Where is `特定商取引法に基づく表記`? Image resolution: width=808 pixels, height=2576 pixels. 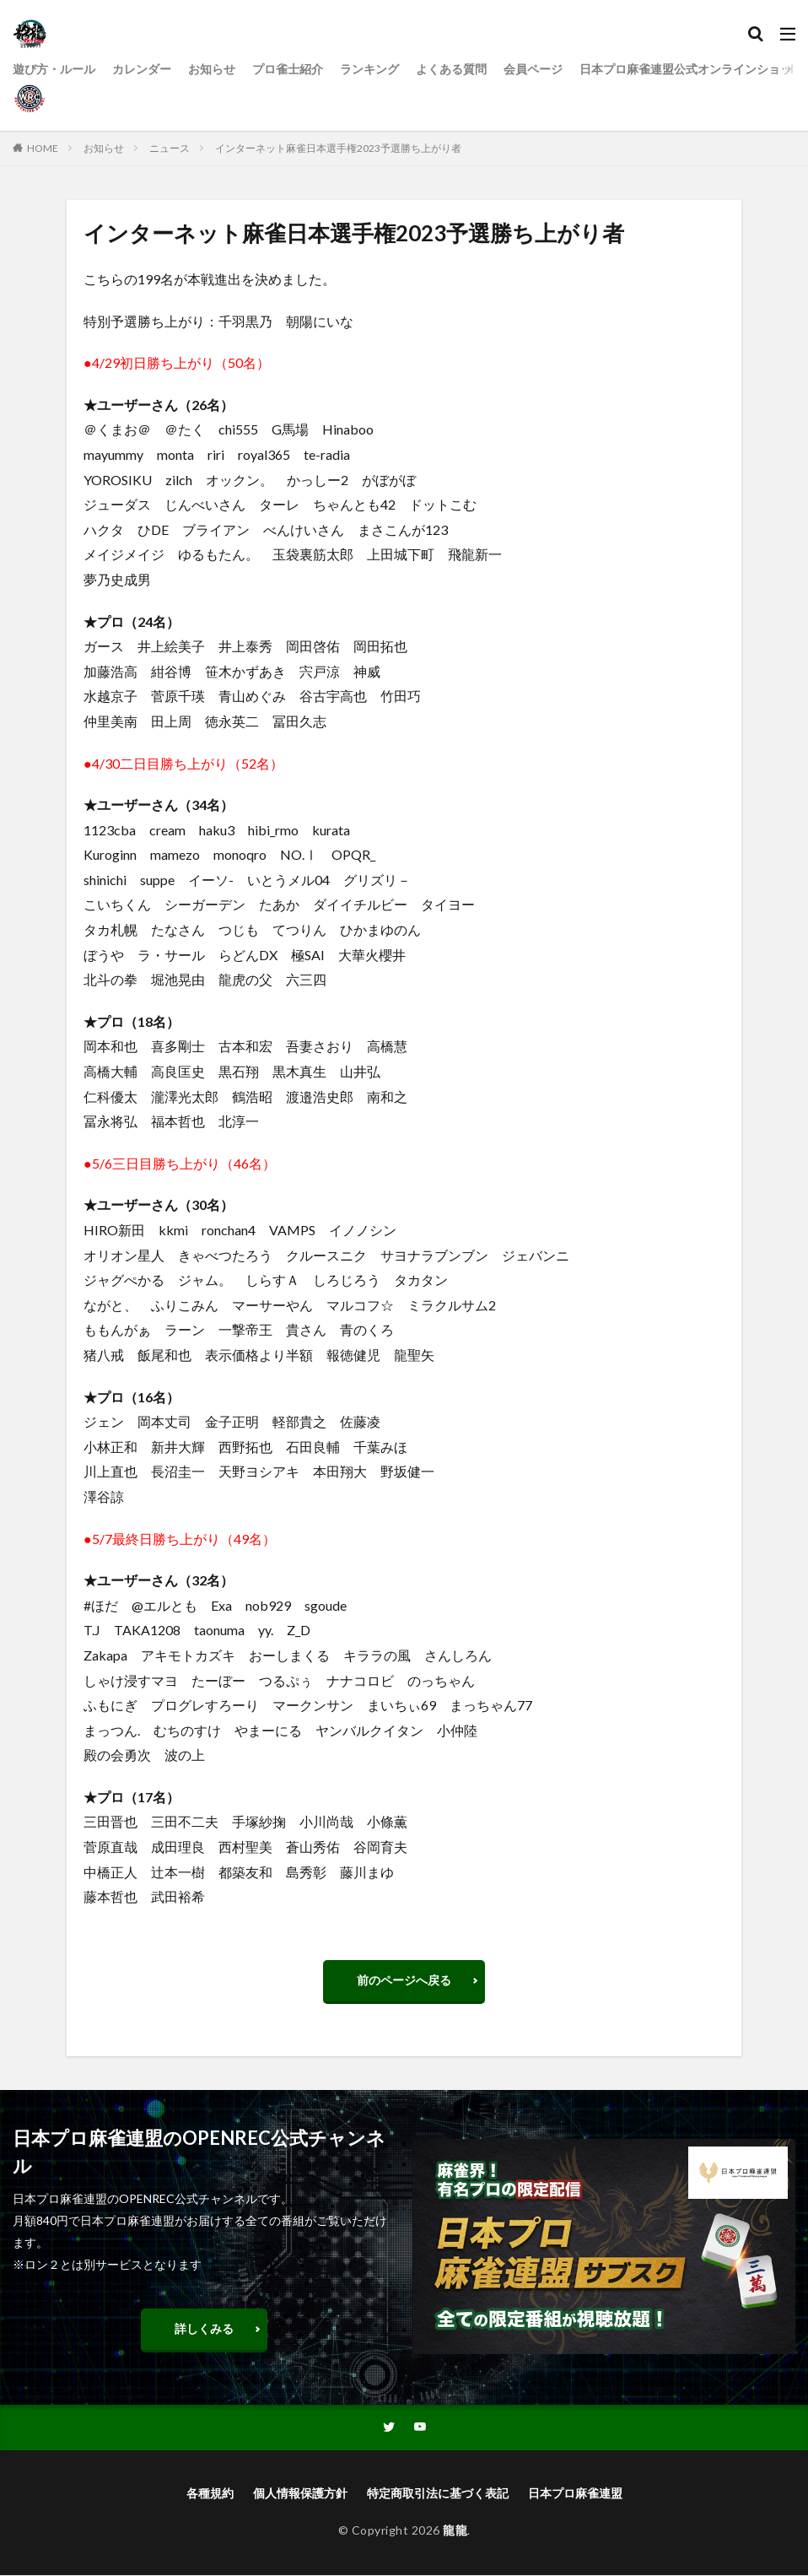
特定商取引法に基づく表記 is located at coordinates (438, 2494).